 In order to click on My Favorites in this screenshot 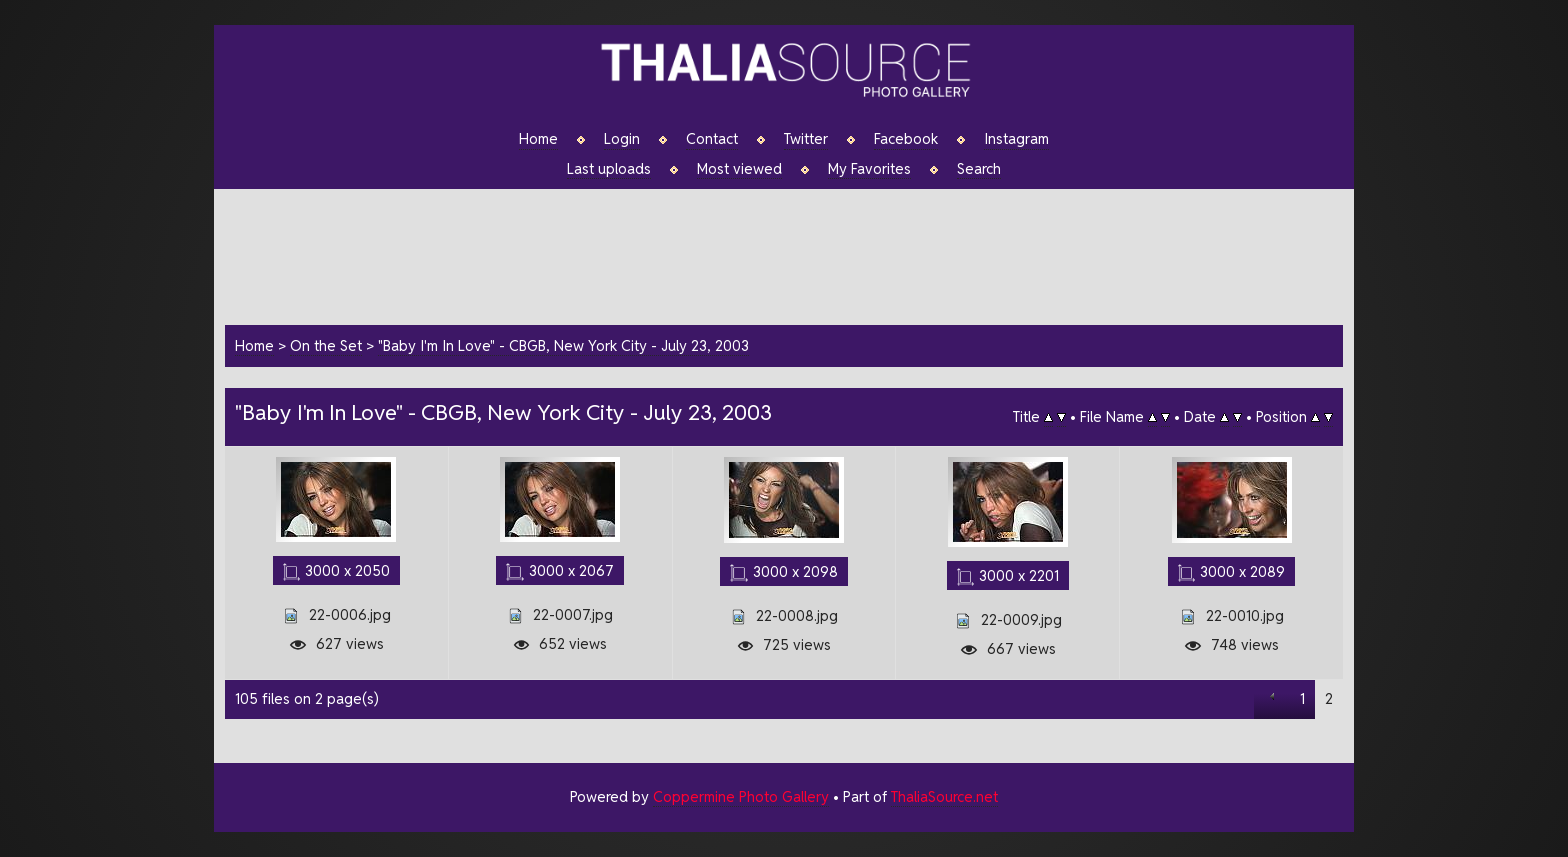, I will do `click(869, 169)`.